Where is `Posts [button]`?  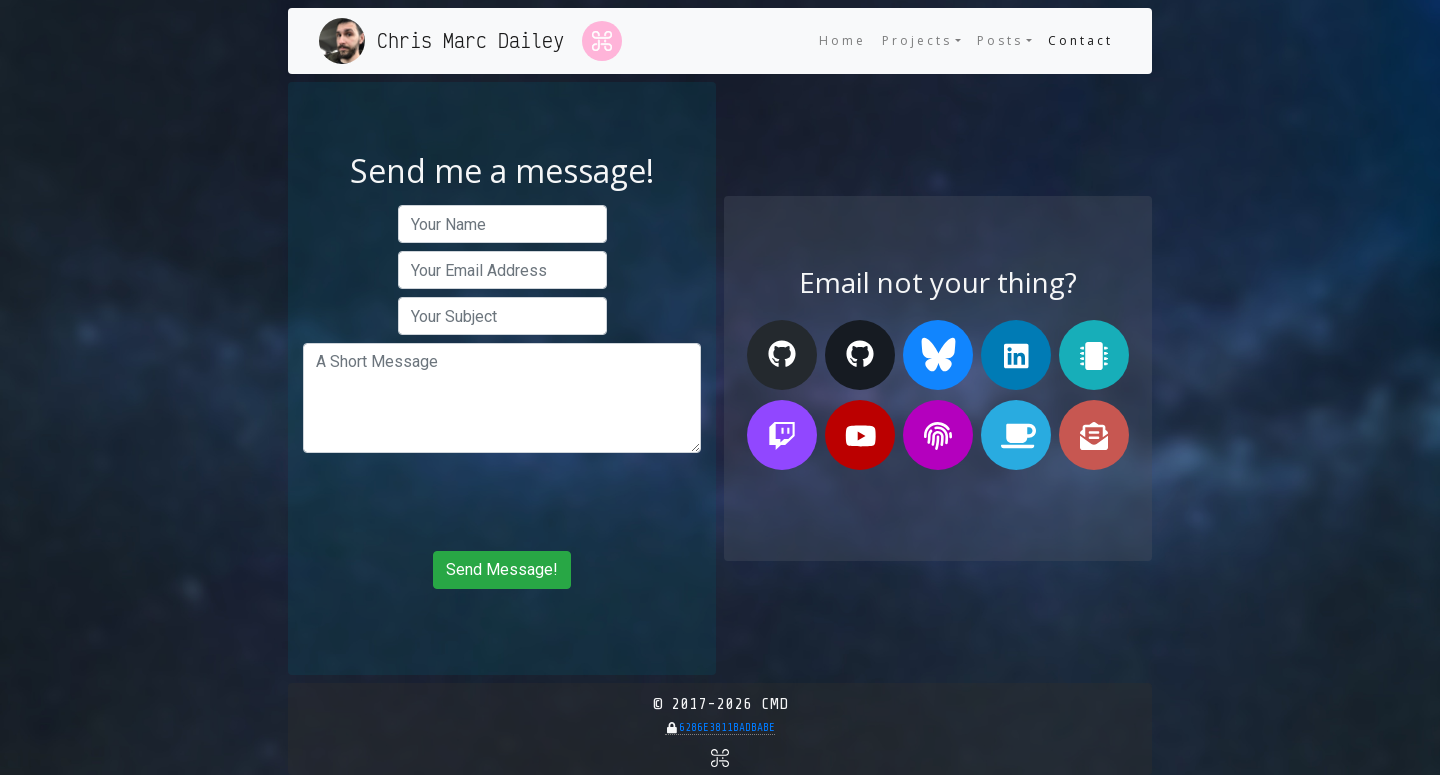
Posts [button] is located at coordinates (1000, 40).